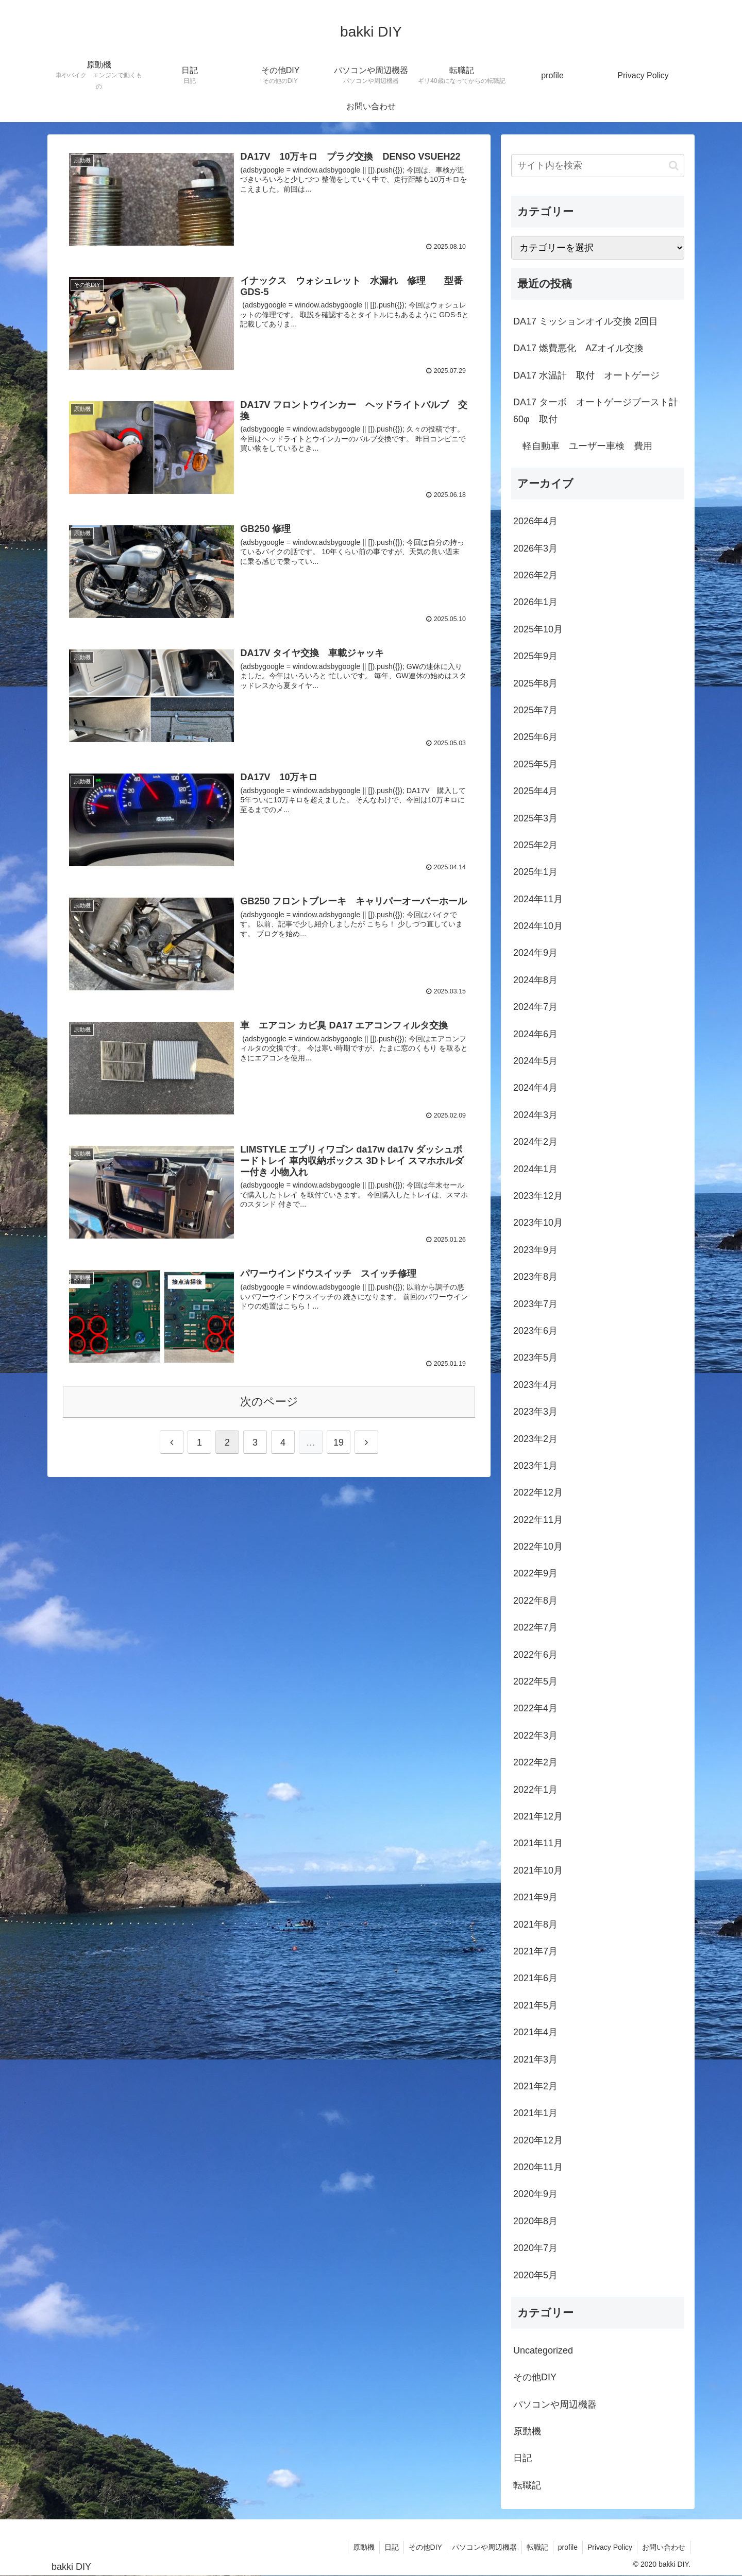 The image size is (742, 2576). What do you see at coordinates (538, 629) in the screenshot?
I see `2025年10月` at bounding box center [538, 629].